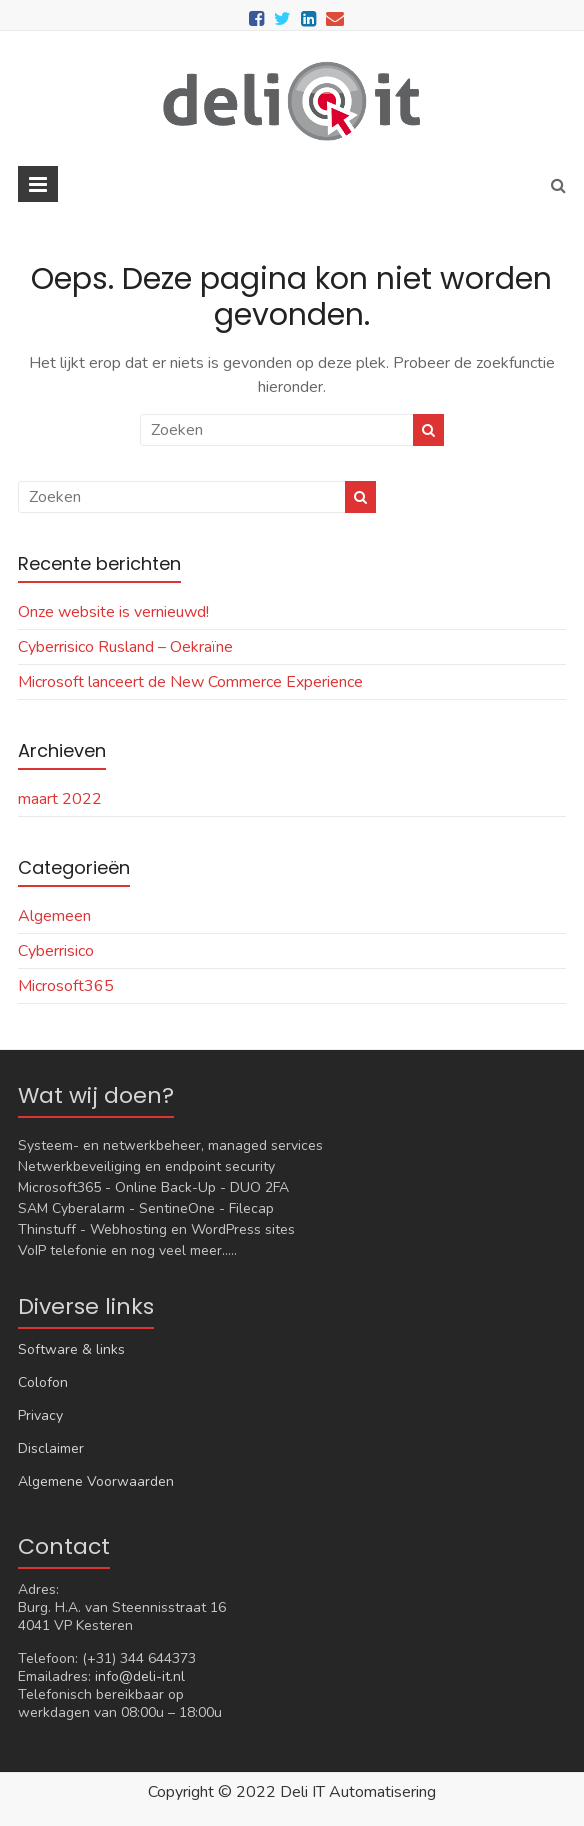  What do you see at coordinates (56, 951) in the screenshot?
I see `Cyberrisico` at bounding box center [56, 951].